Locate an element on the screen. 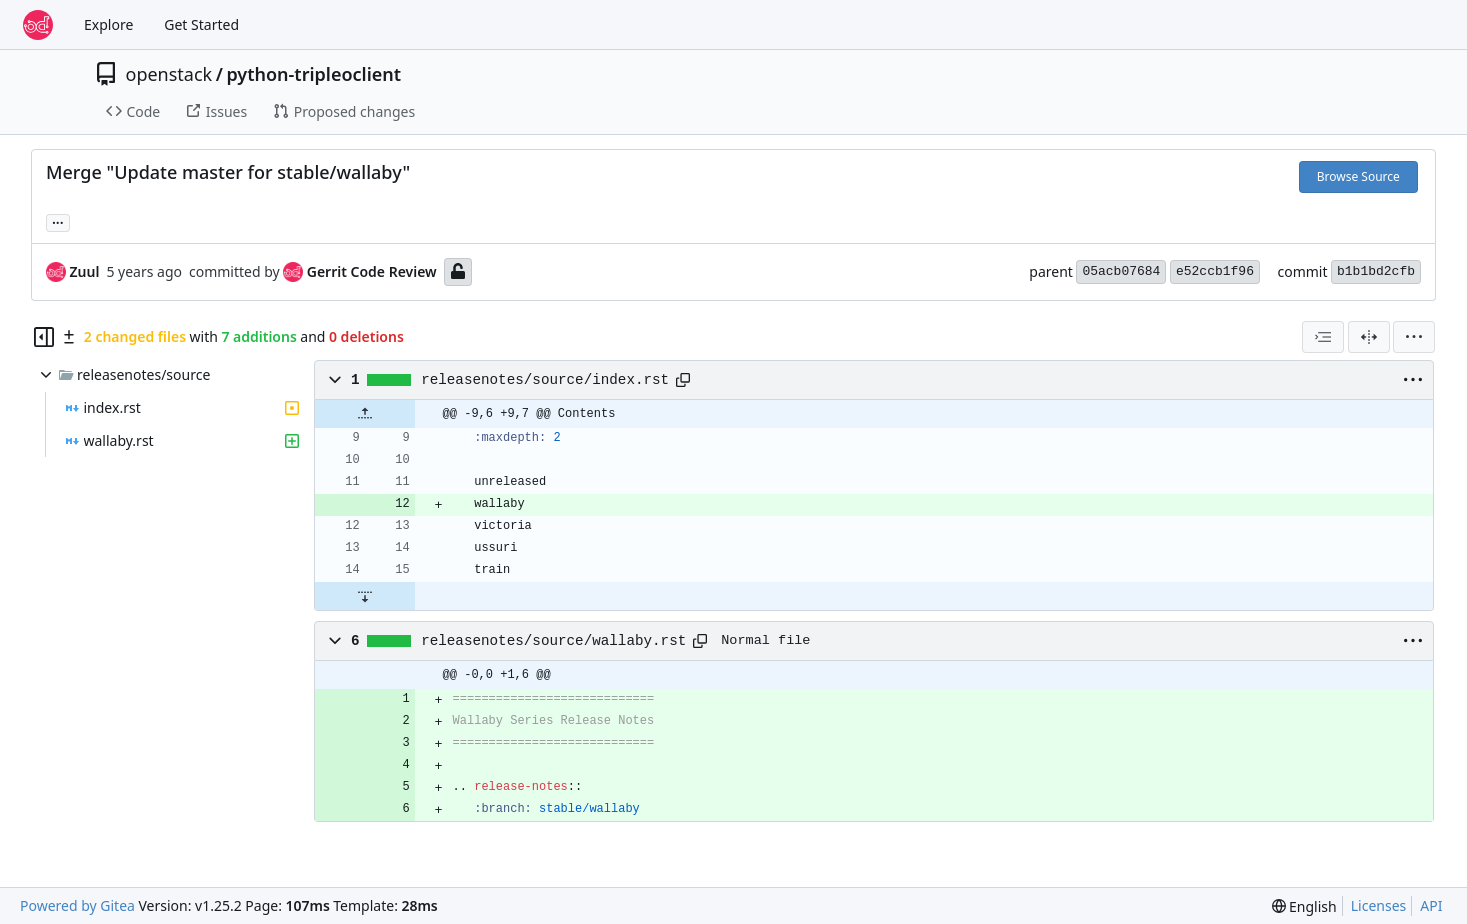 The width and height of the screenshot is (1467, 924). Licenses is located at coordinates (1379, 905).